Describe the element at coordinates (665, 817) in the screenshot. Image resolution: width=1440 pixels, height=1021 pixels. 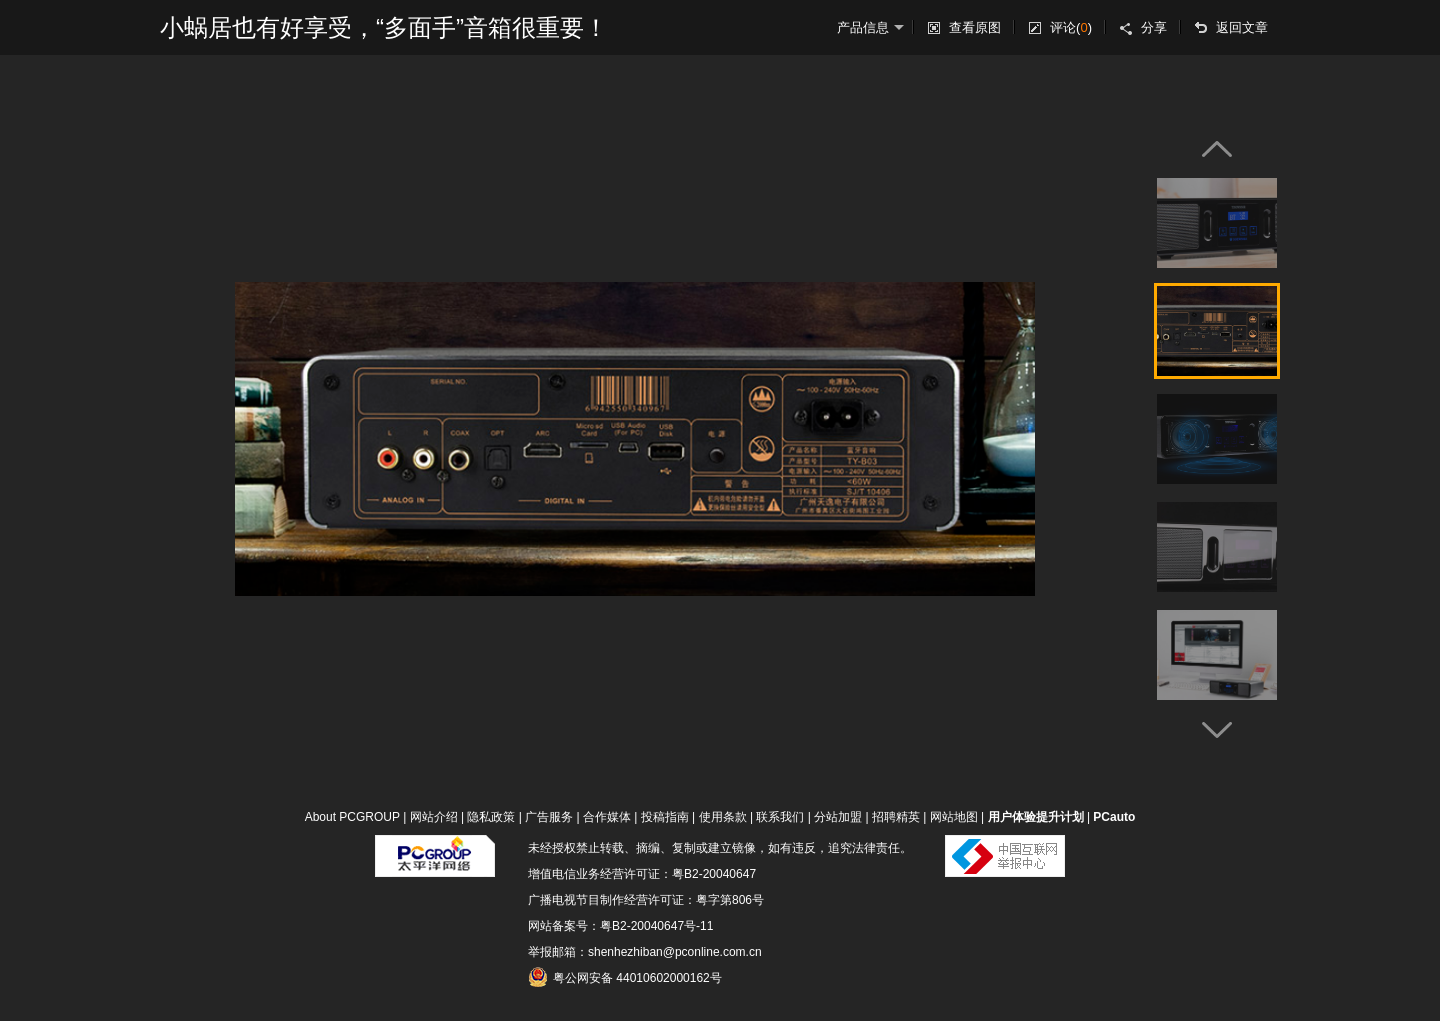
I see `投稿指南` at that location.